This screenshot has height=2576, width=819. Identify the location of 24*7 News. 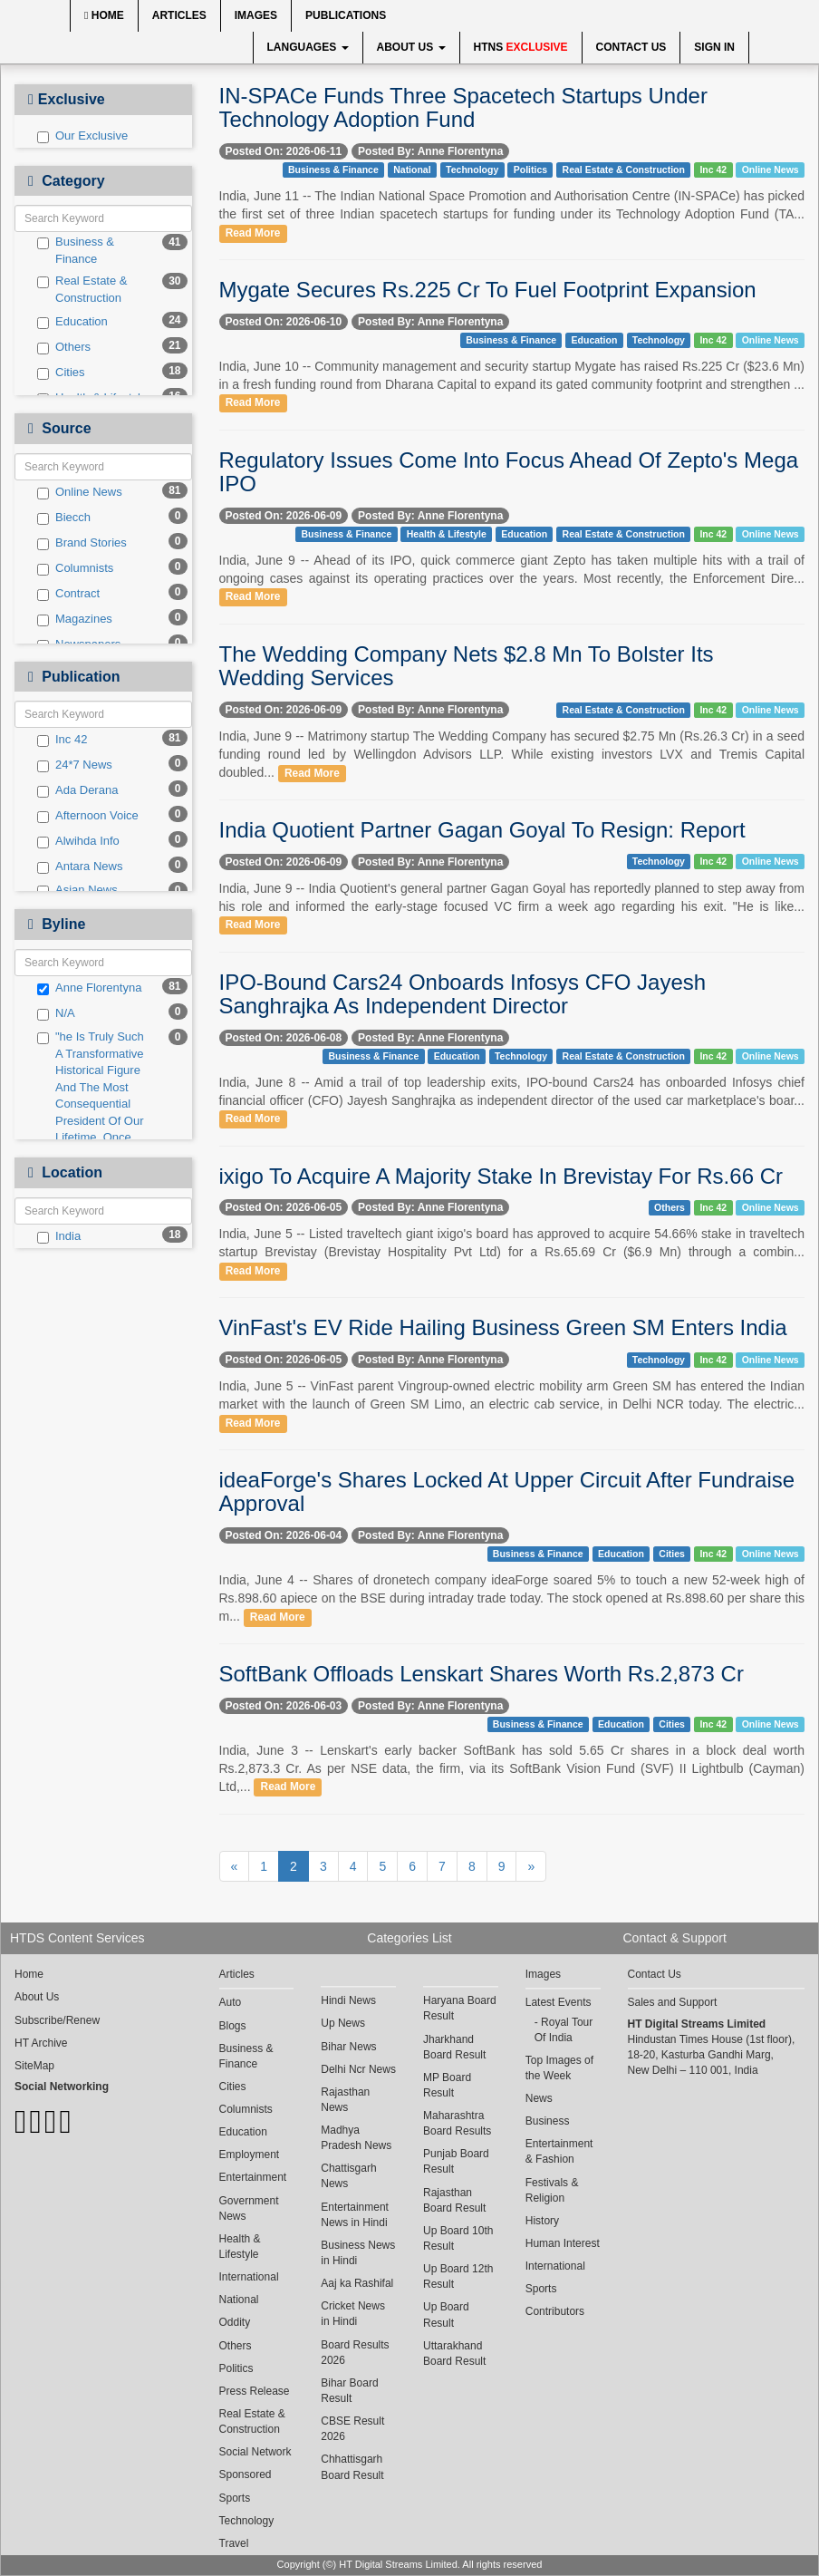
(74, 765).